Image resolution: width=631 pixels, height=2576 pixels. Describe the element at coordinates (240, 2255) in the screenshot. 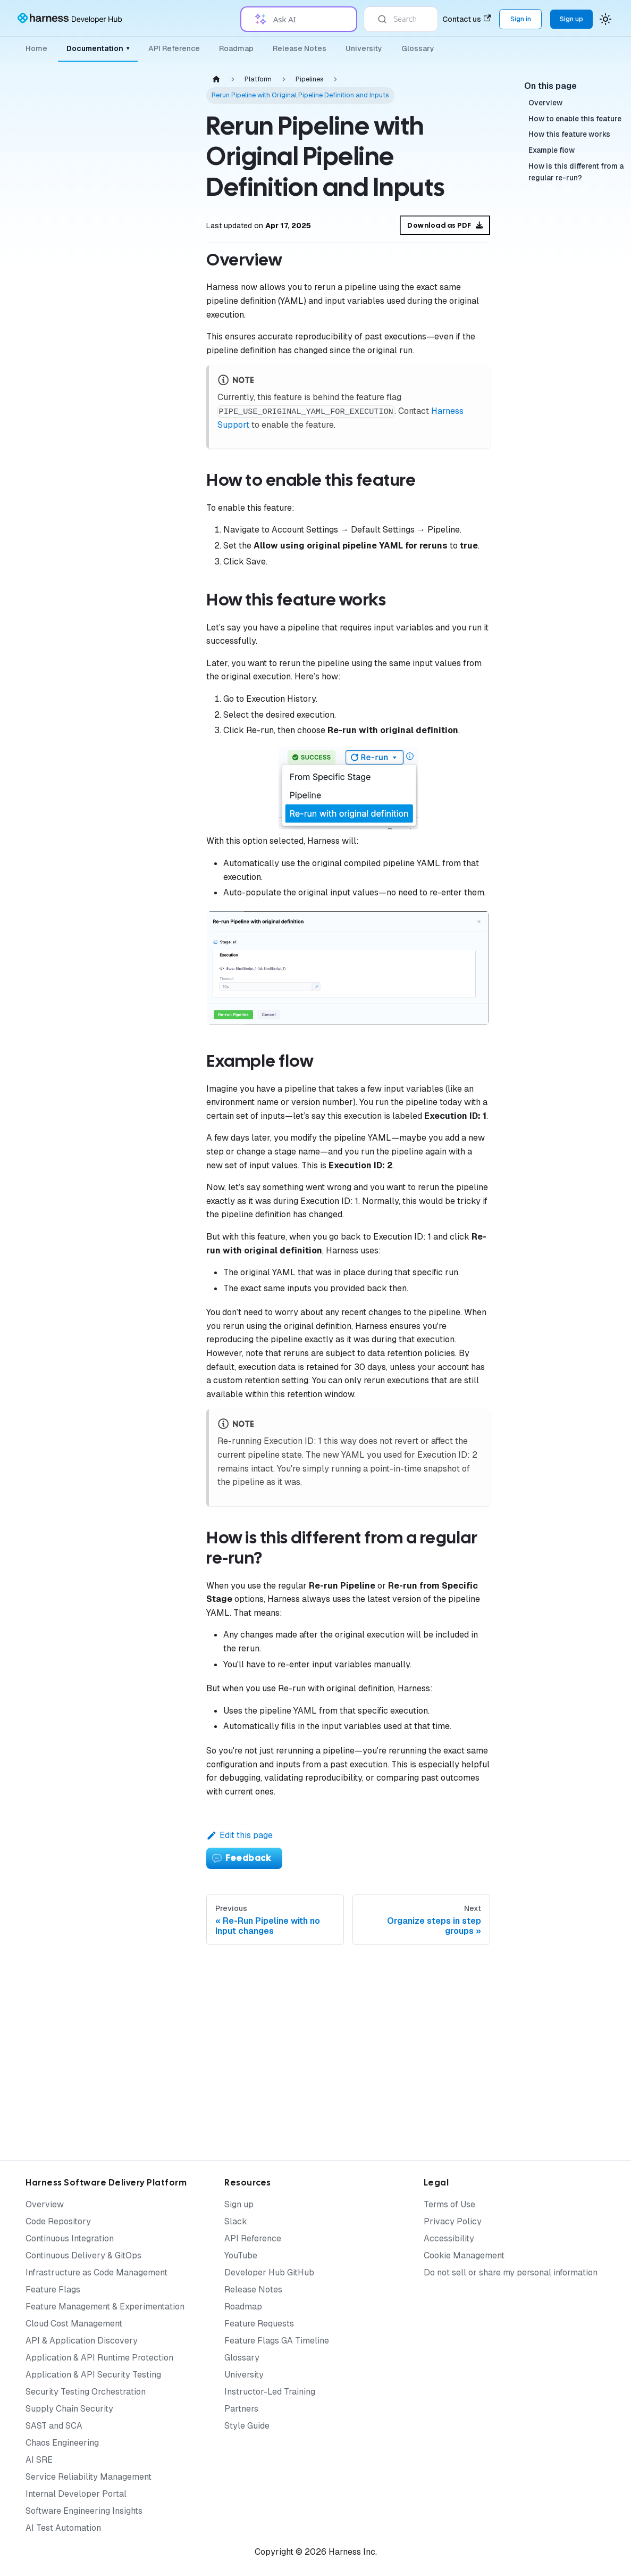

I see `YouTube` at that location.